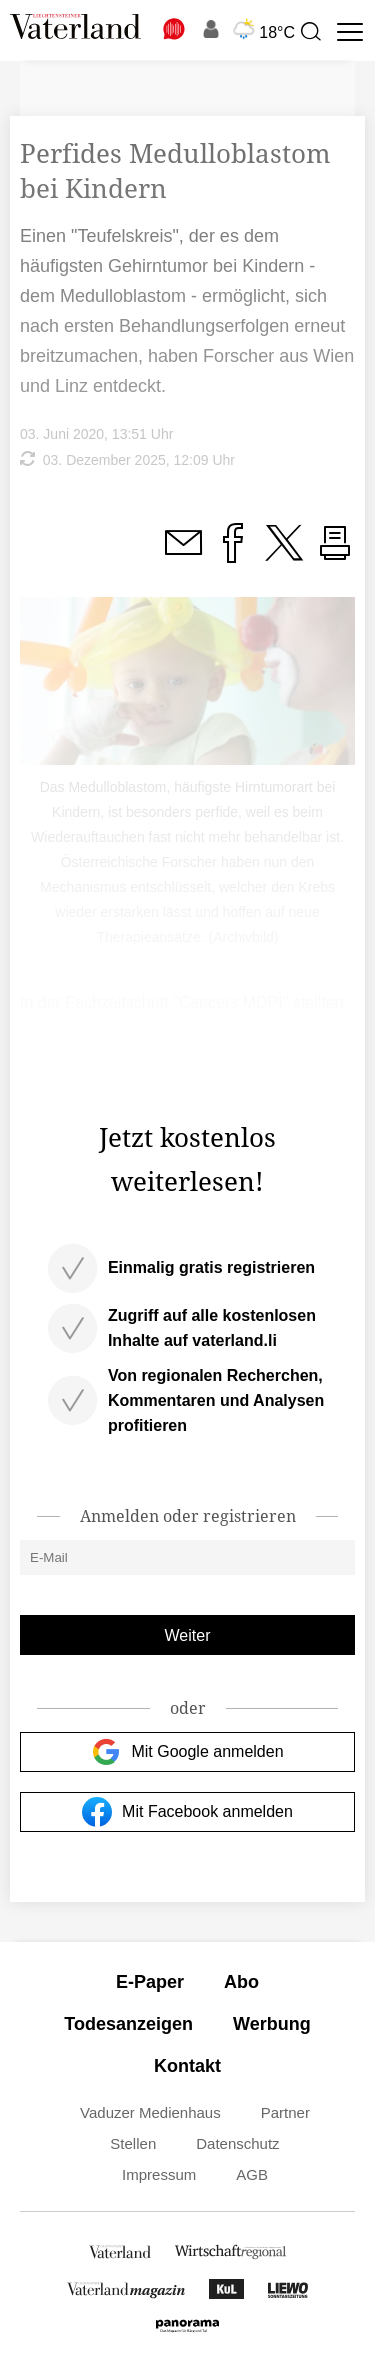  Describe the element at coordinates (285, 2112) in the screenshot. I see `Partner` at that location.